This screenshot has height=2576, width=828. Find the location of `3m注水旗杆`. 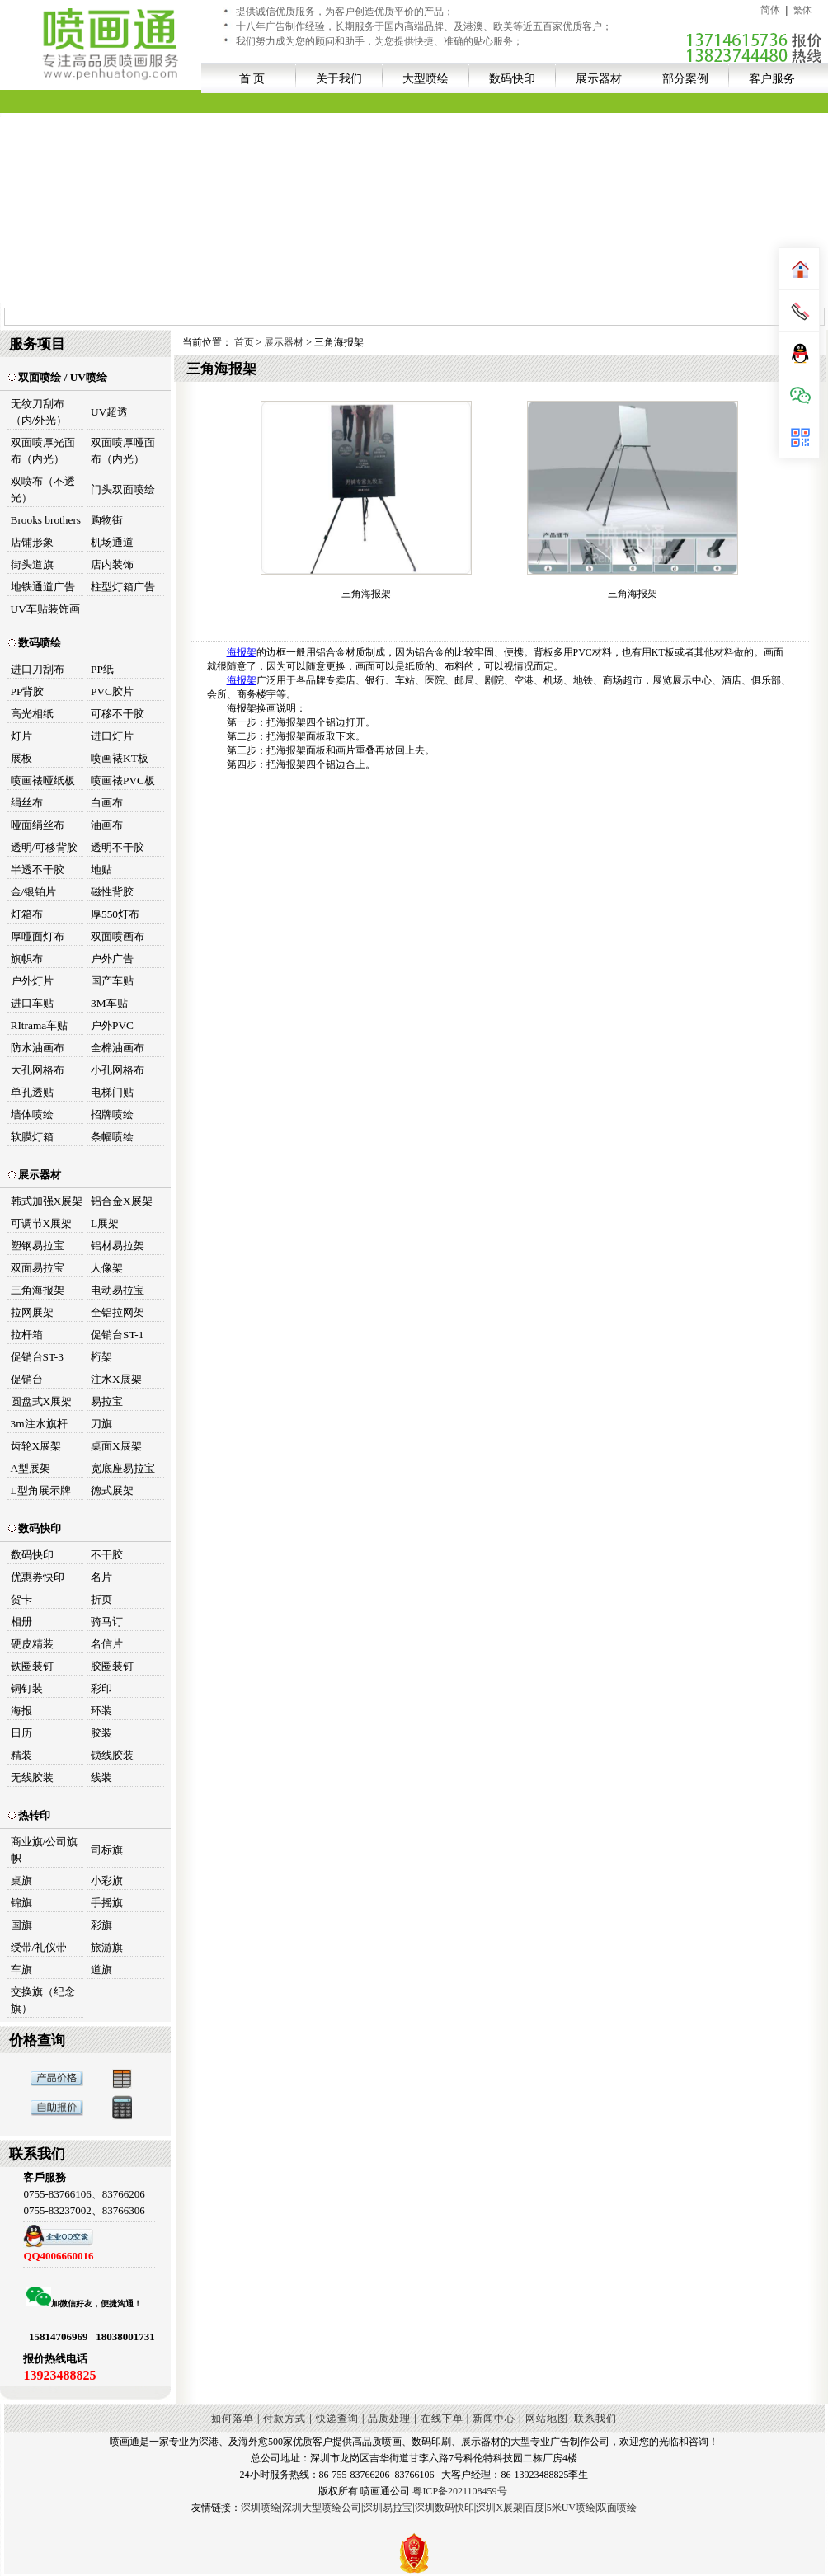

3m注水旗杆 is located at coordinates (39, 1423).